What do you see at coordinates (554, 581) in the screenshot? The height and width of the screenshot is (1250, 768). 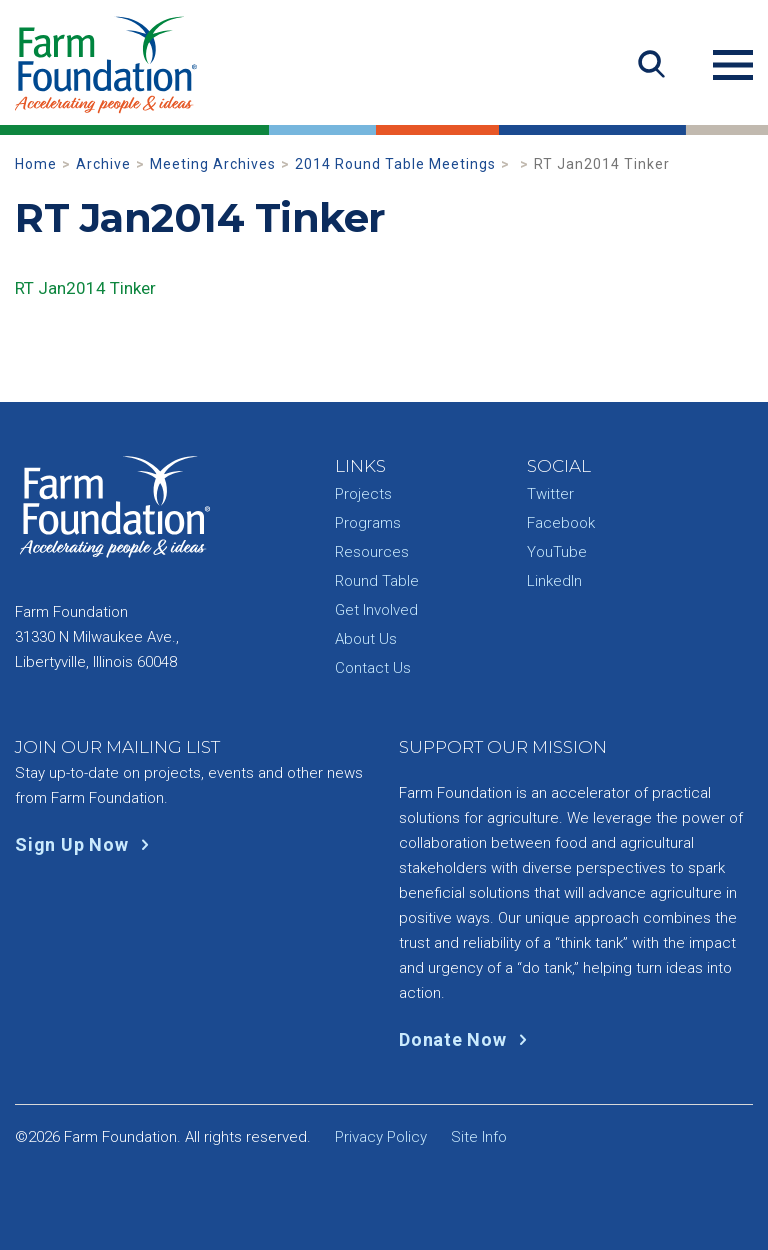 I see `LinkedIn` at bounding box center [554, 581].